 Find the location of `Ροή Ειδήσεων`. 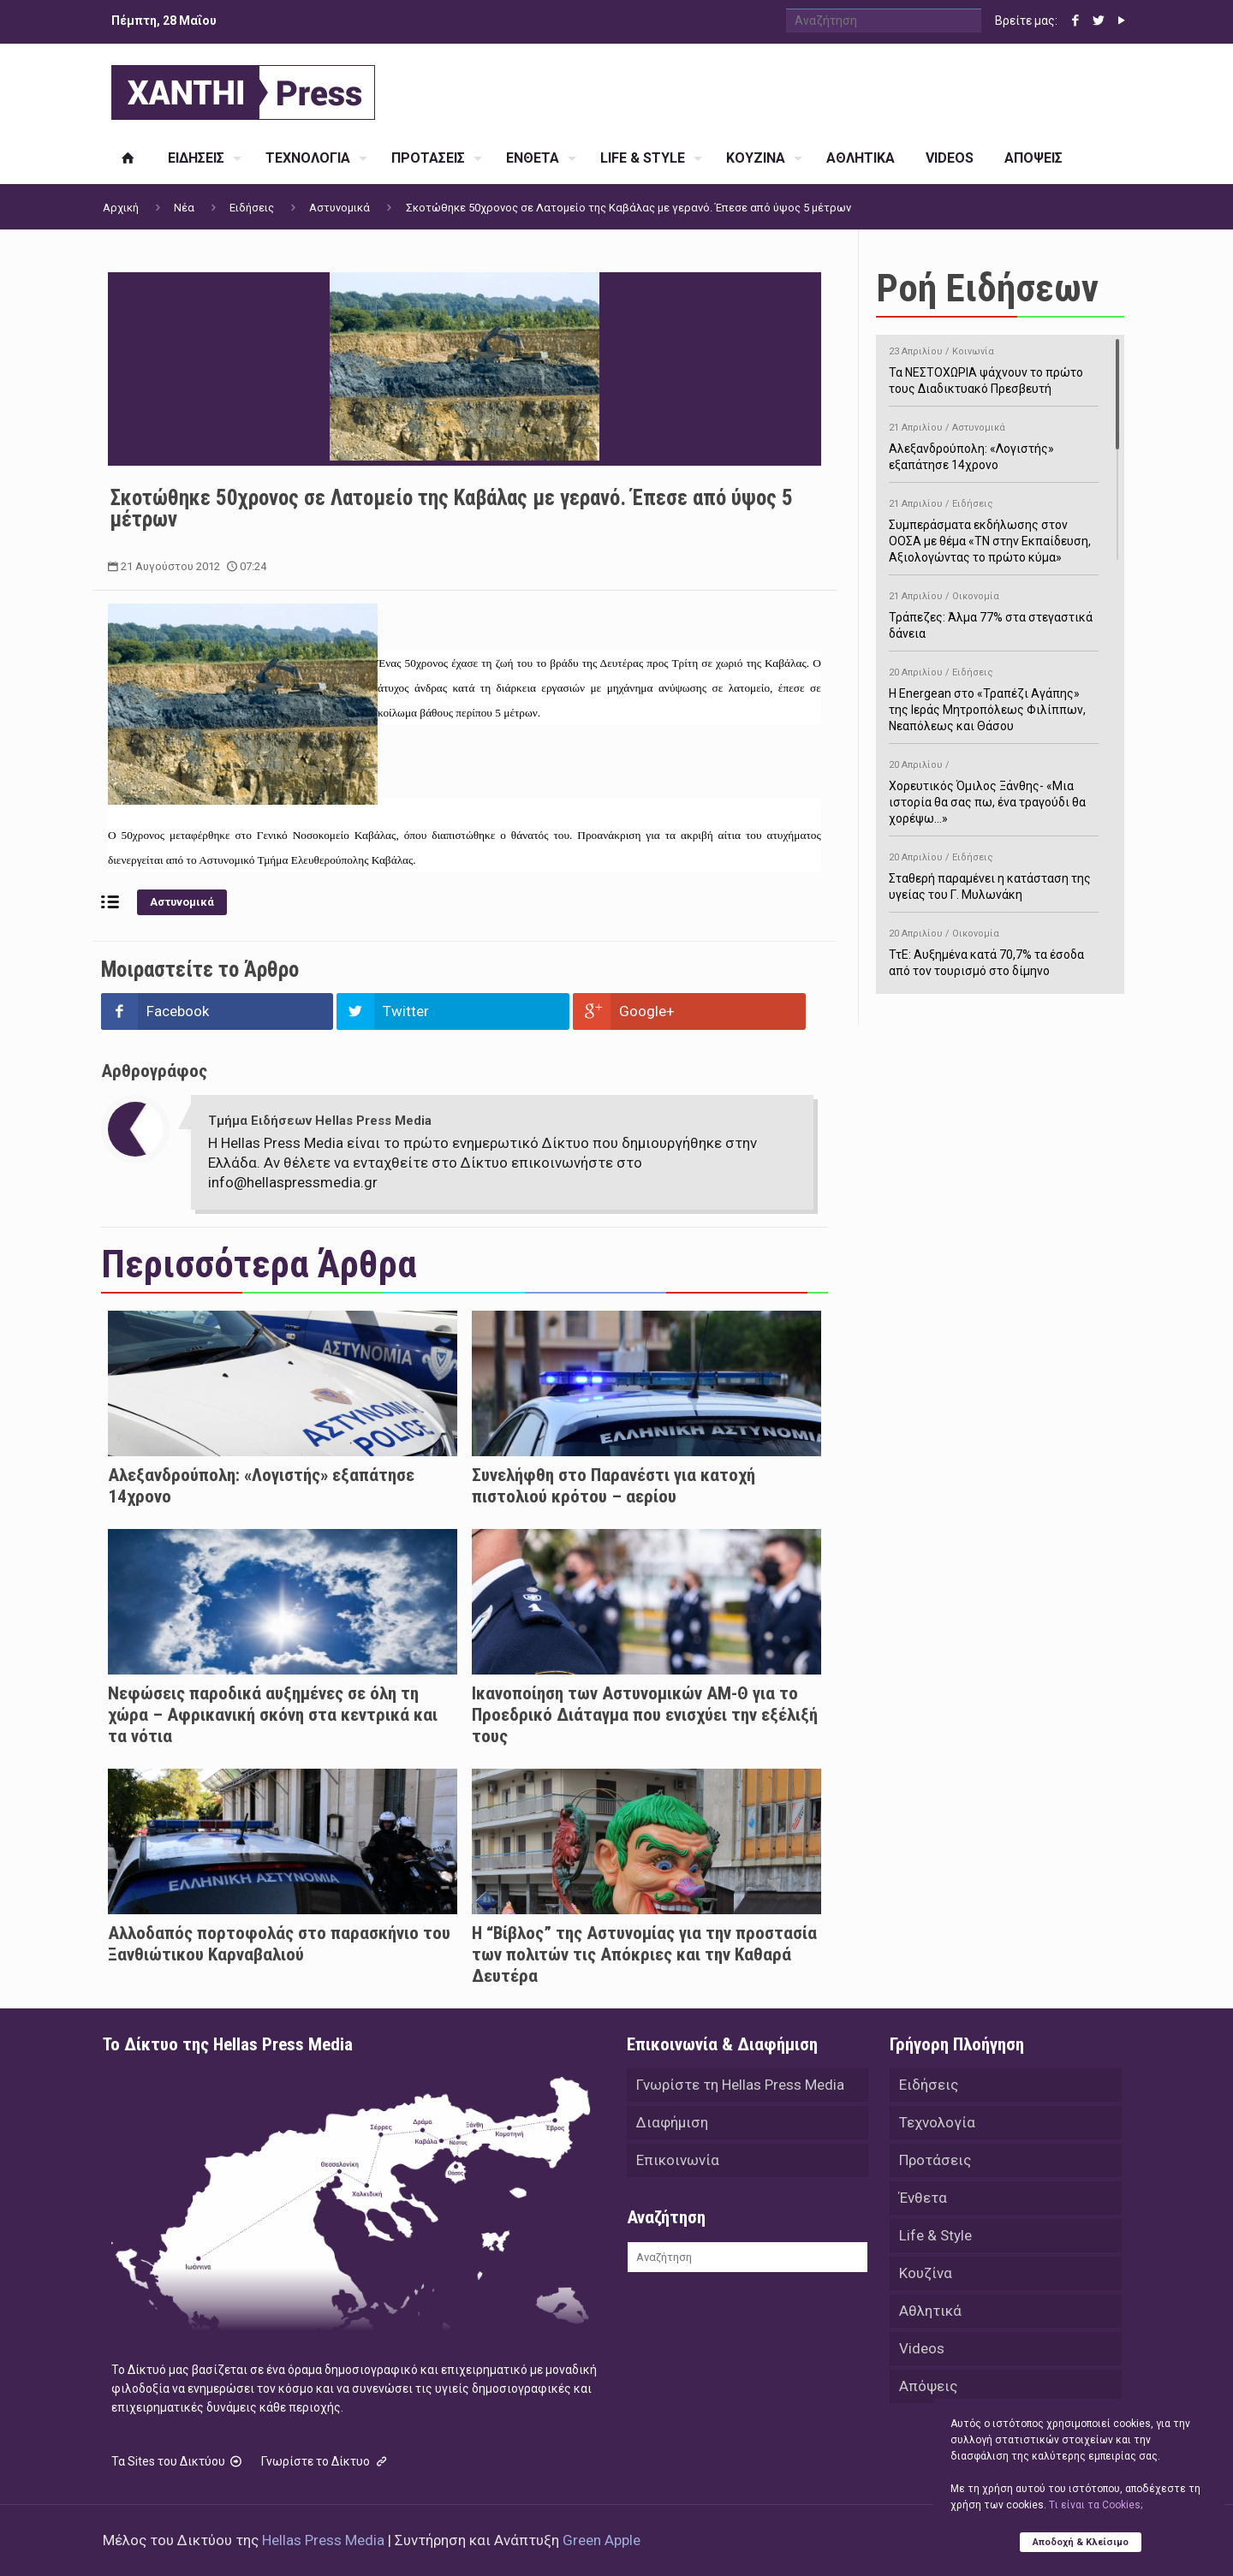

Ροή Ειδήσεων is located at coordinates (987, 288).